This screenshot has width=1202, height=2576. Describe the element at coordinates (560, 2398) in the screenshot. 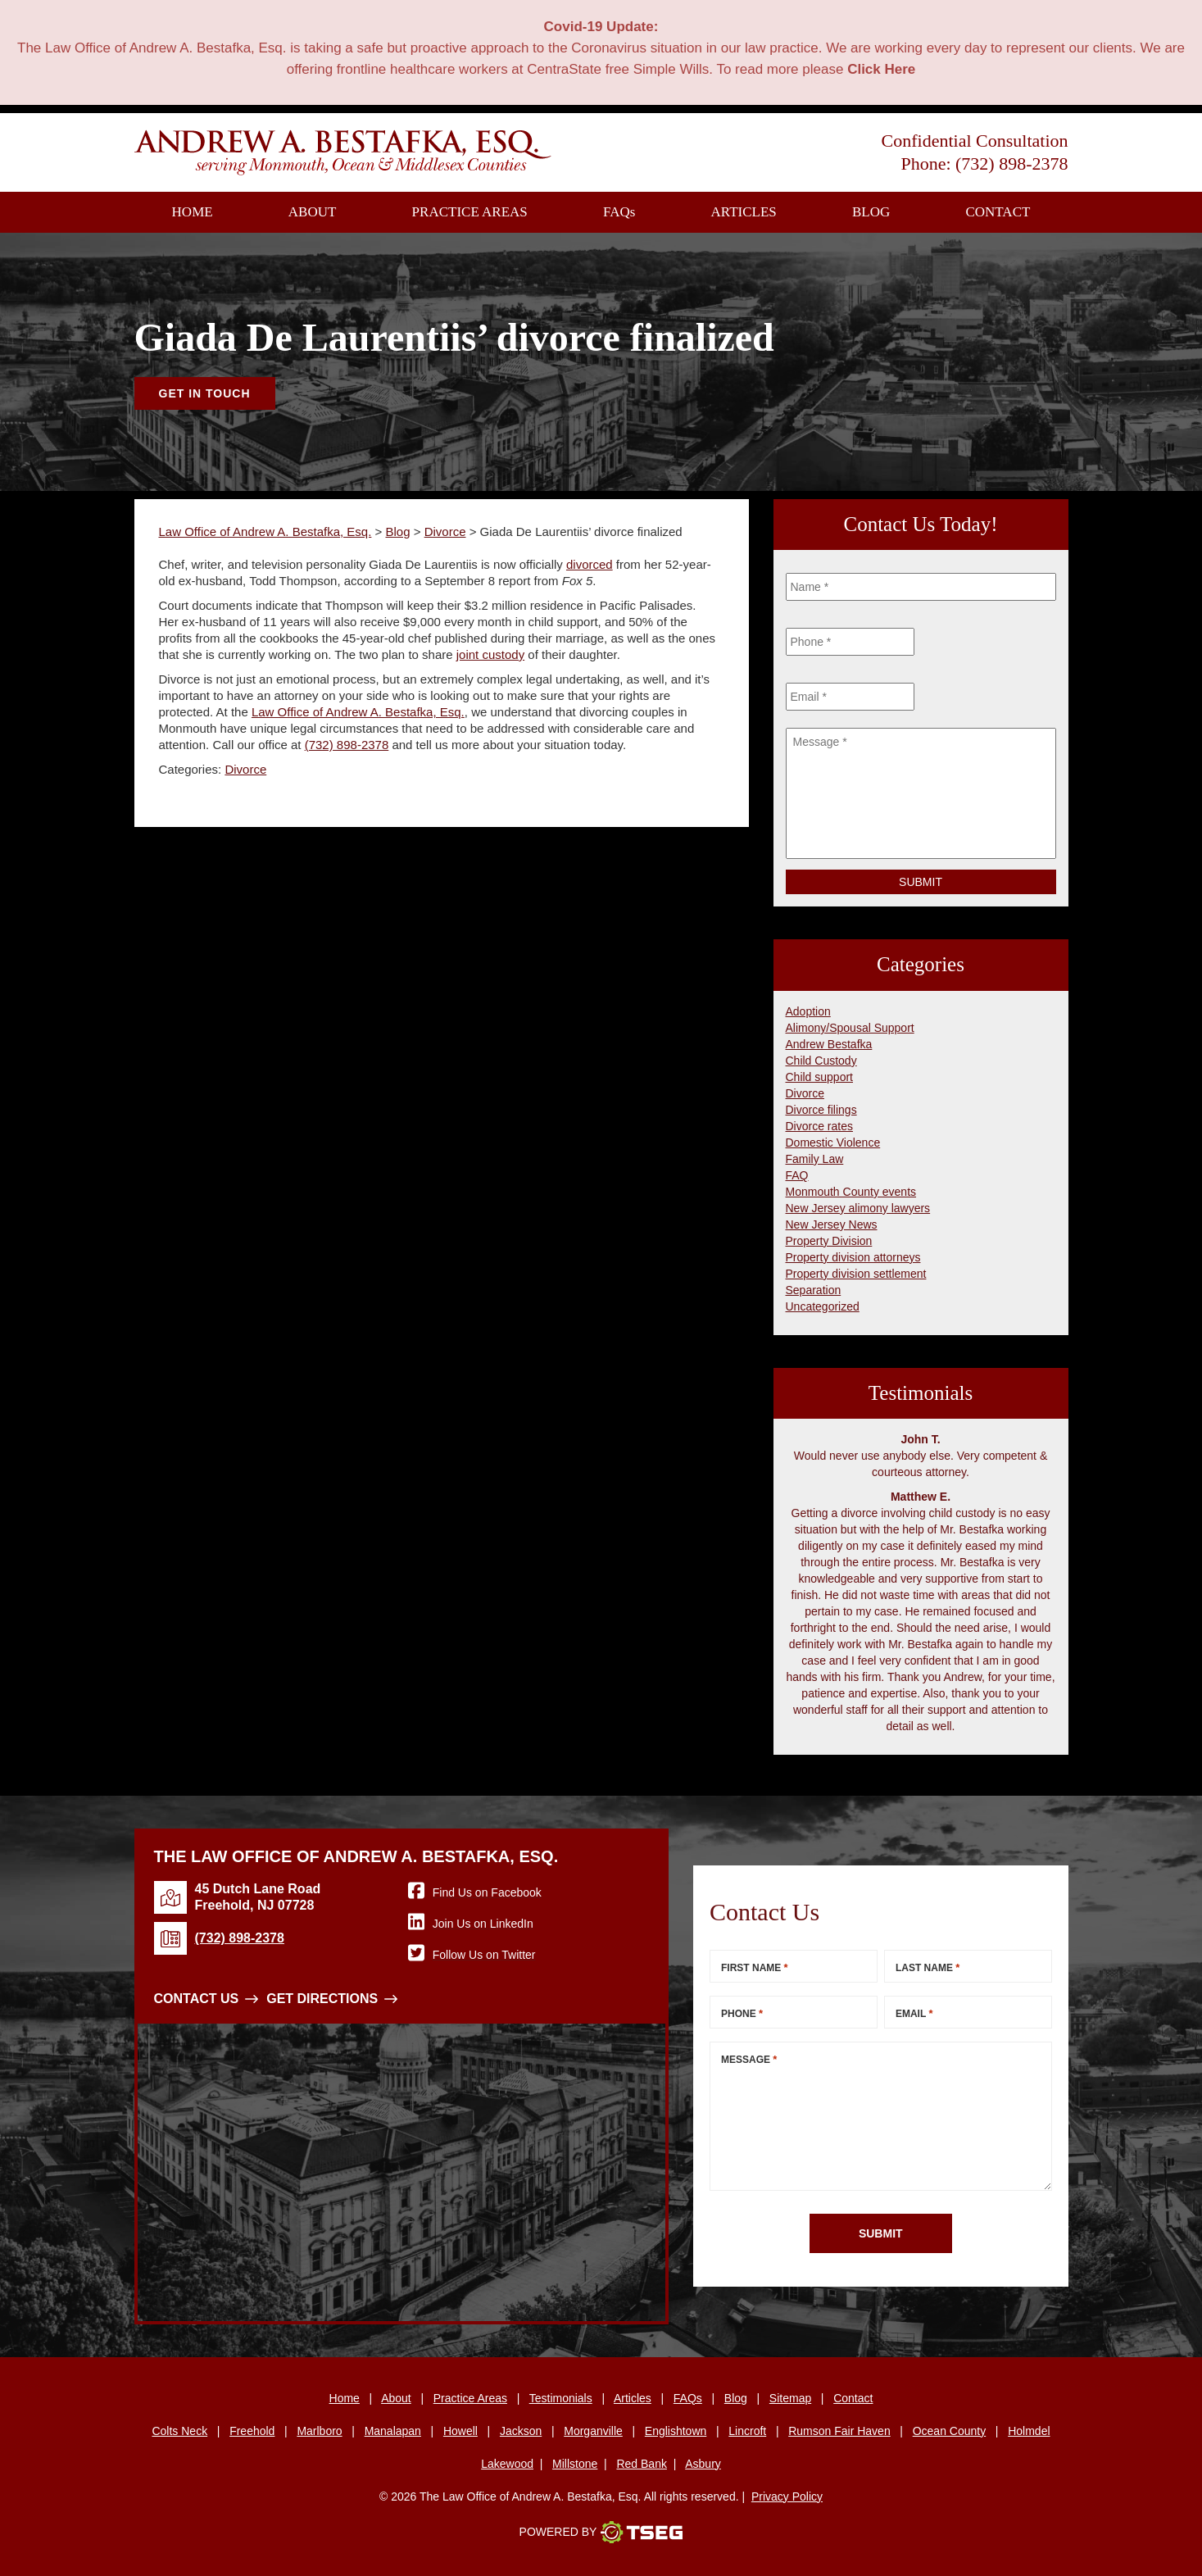

I see `Testimonials` at that location.